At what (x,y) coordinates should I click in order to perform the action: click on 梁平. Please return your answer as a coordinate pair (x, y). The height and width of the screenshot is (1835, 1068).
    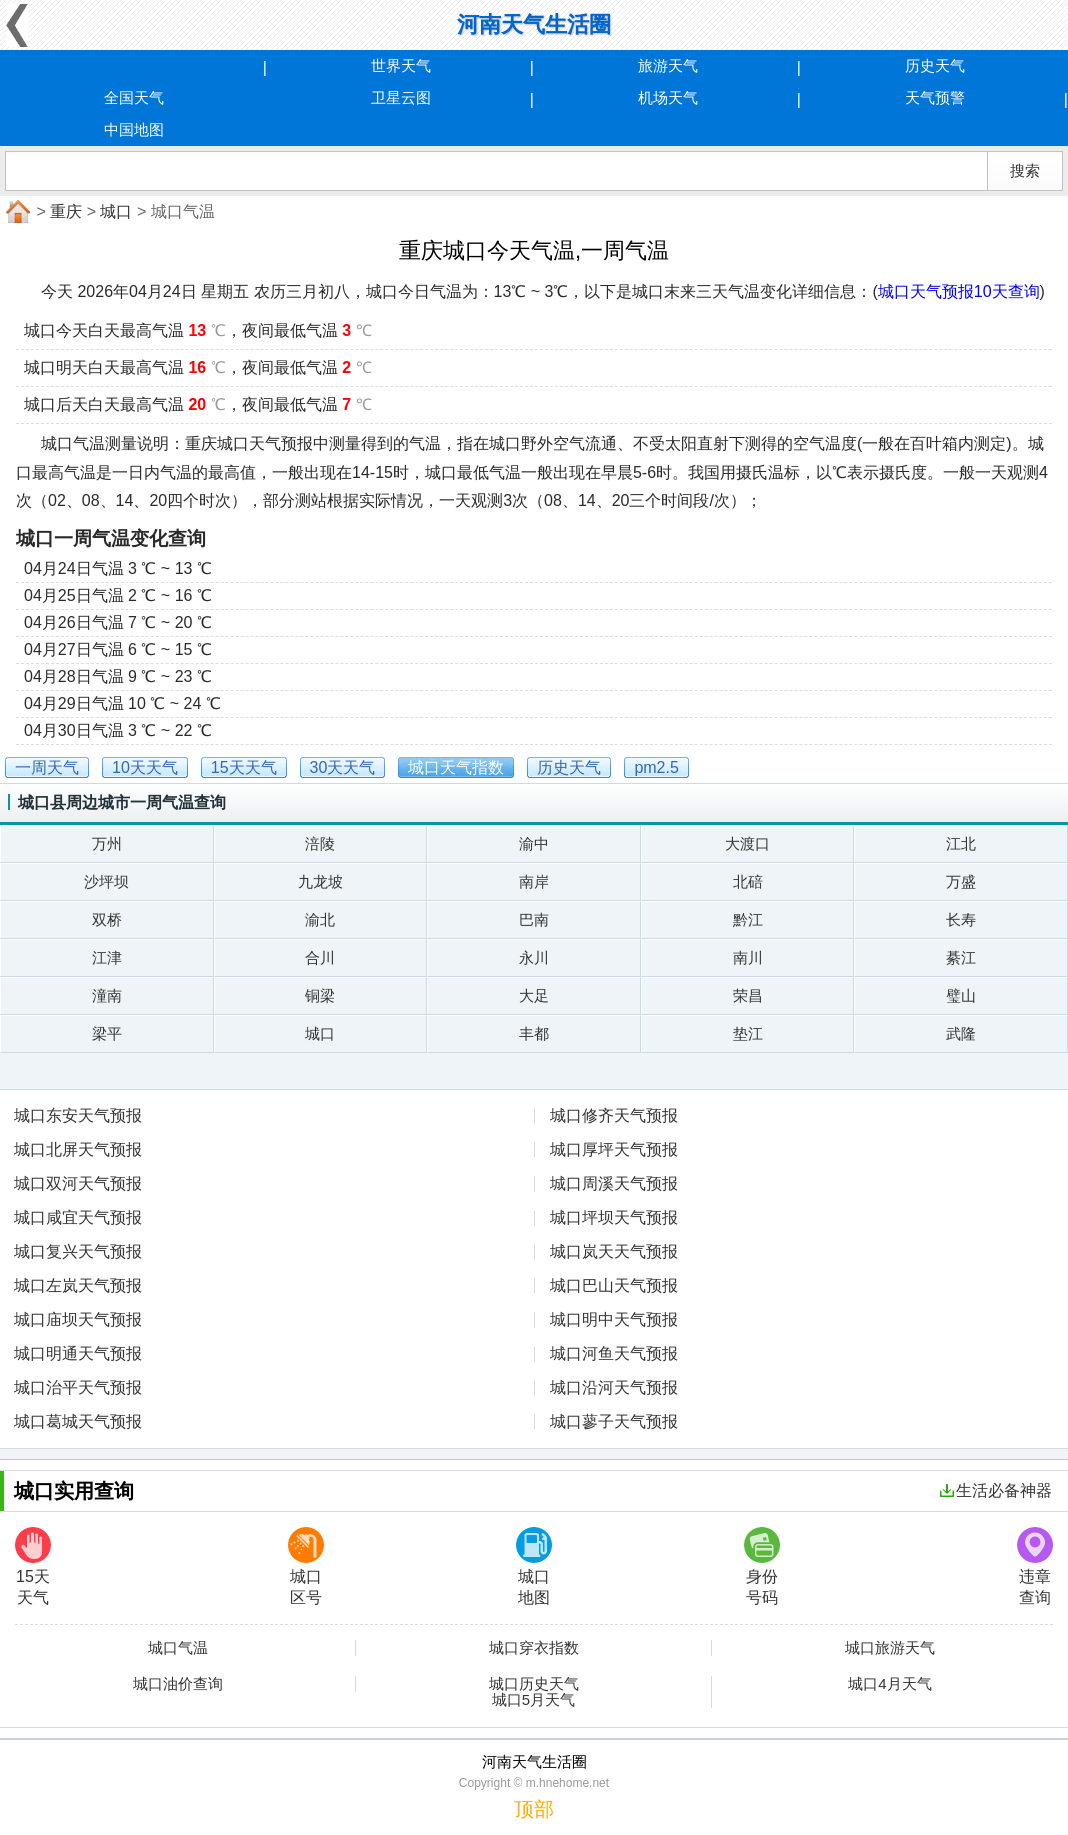
    Looking at the image, I should click on (107, 1033).